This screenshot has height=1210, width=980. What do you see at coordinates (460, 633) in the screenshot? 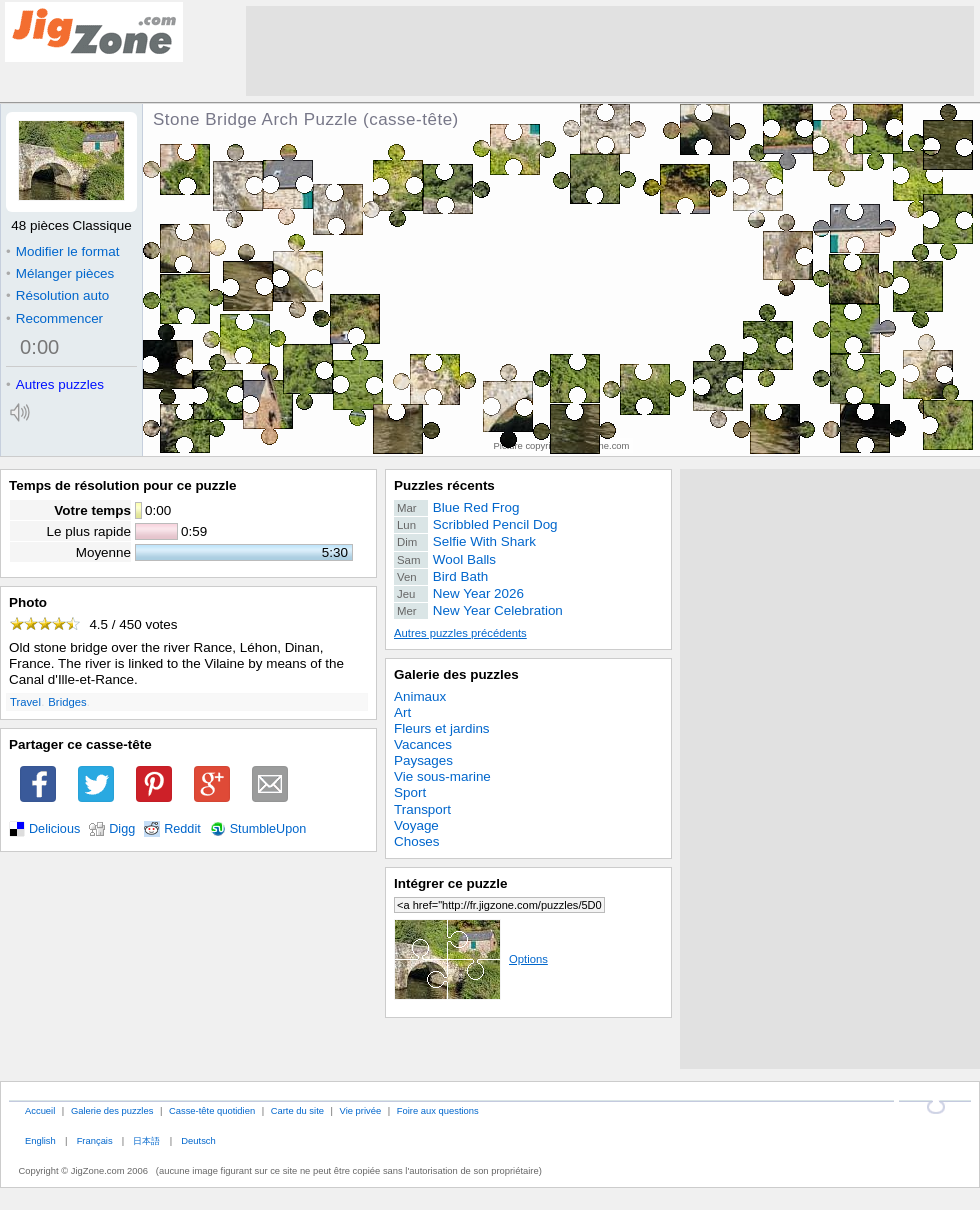
I see `Autres puzzles précédents` at bounding box center [460, 633].